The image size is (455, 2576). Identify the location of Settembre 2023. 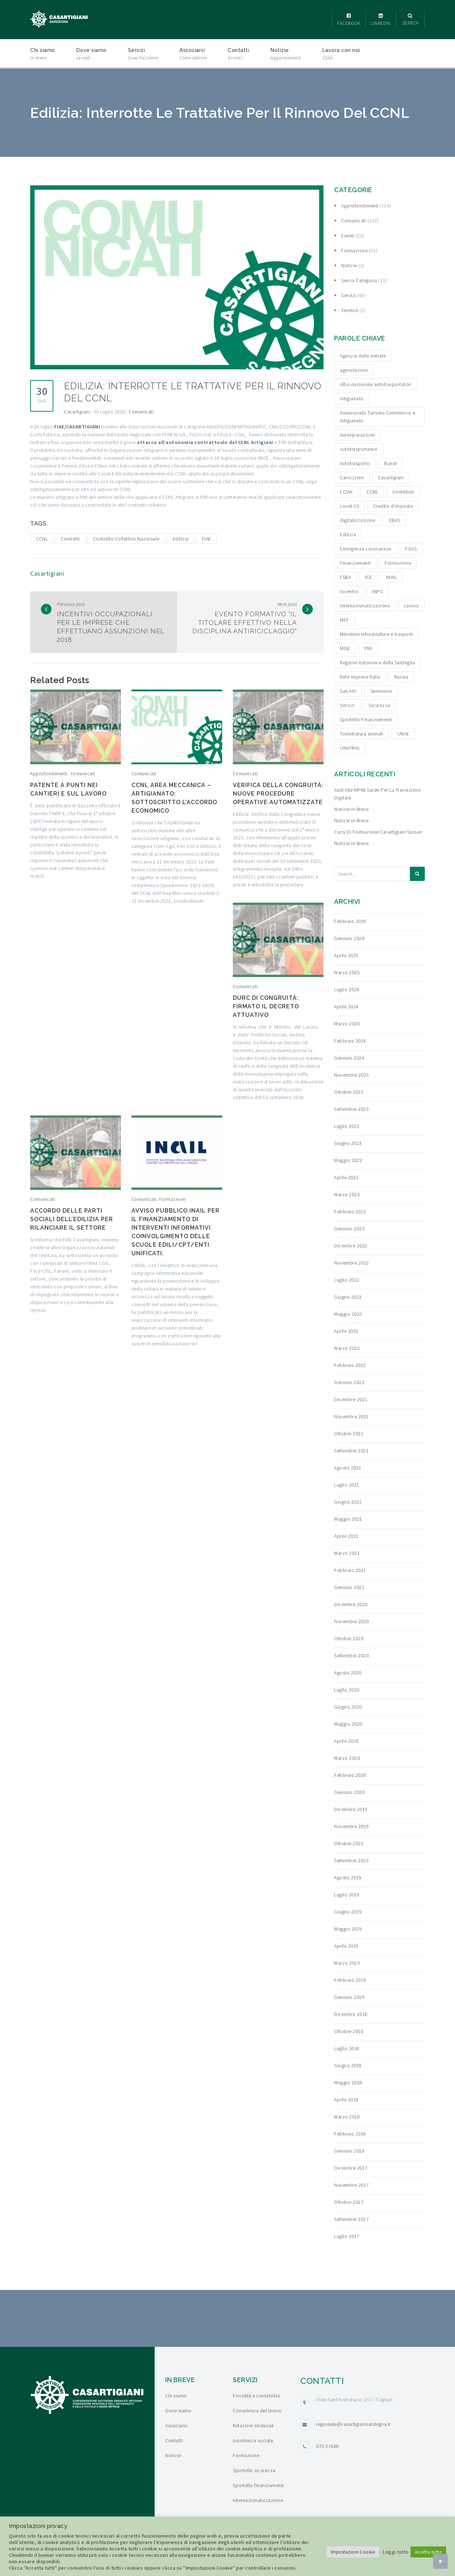
(351, 1109).